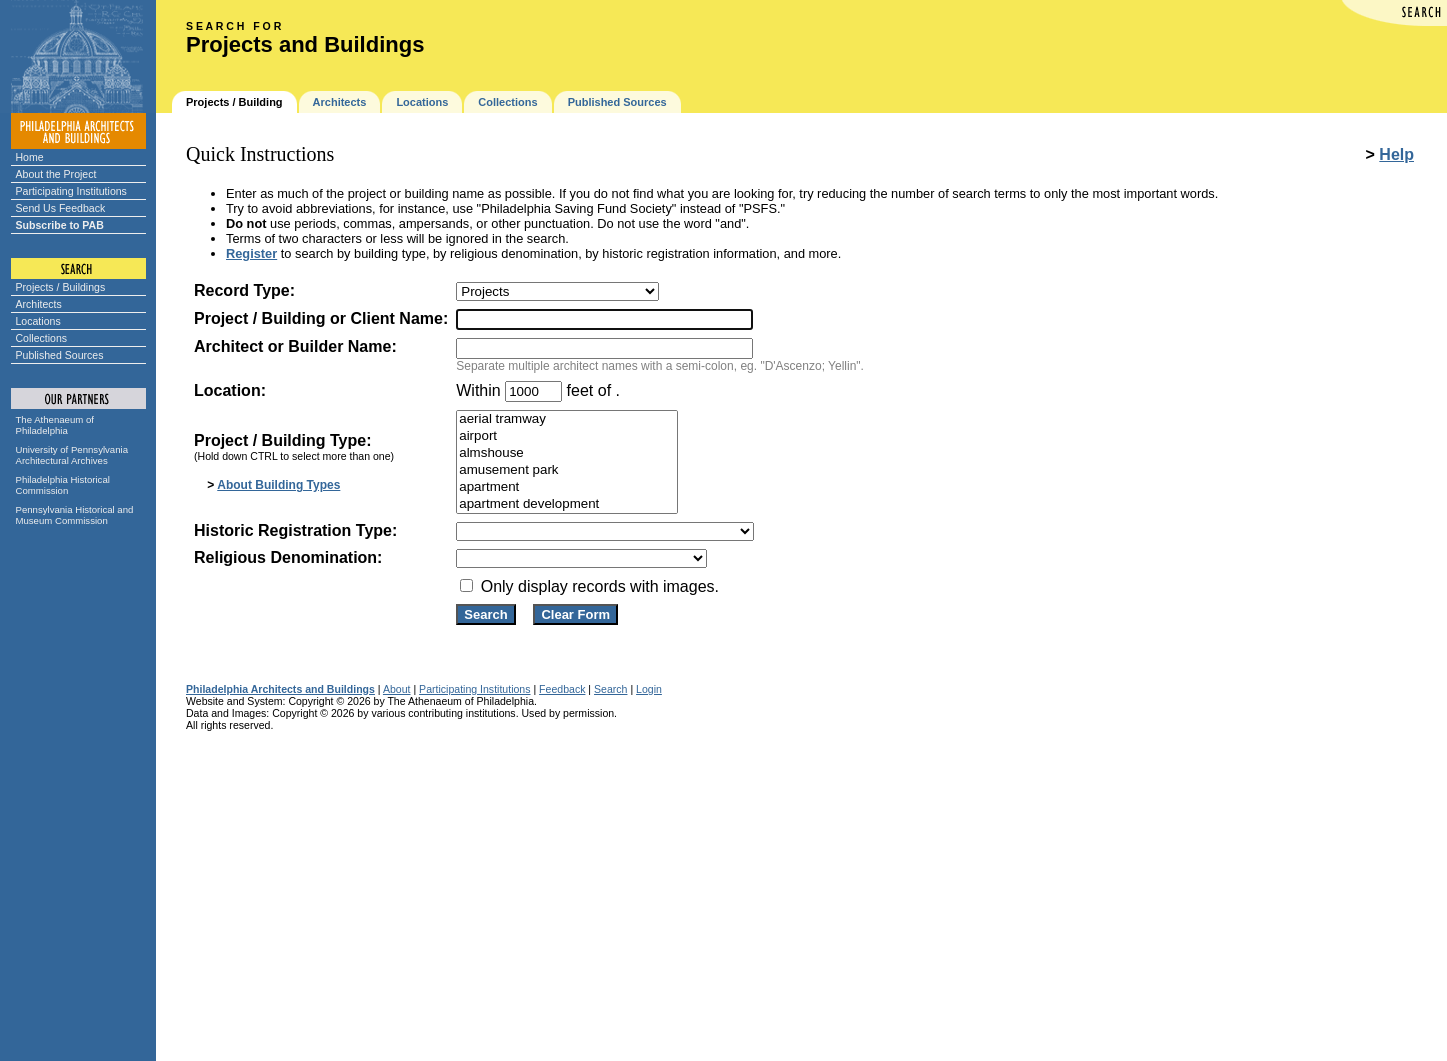  Describe the element at coordinates (251, 253) in the screenshot. I see `Register` at that location.